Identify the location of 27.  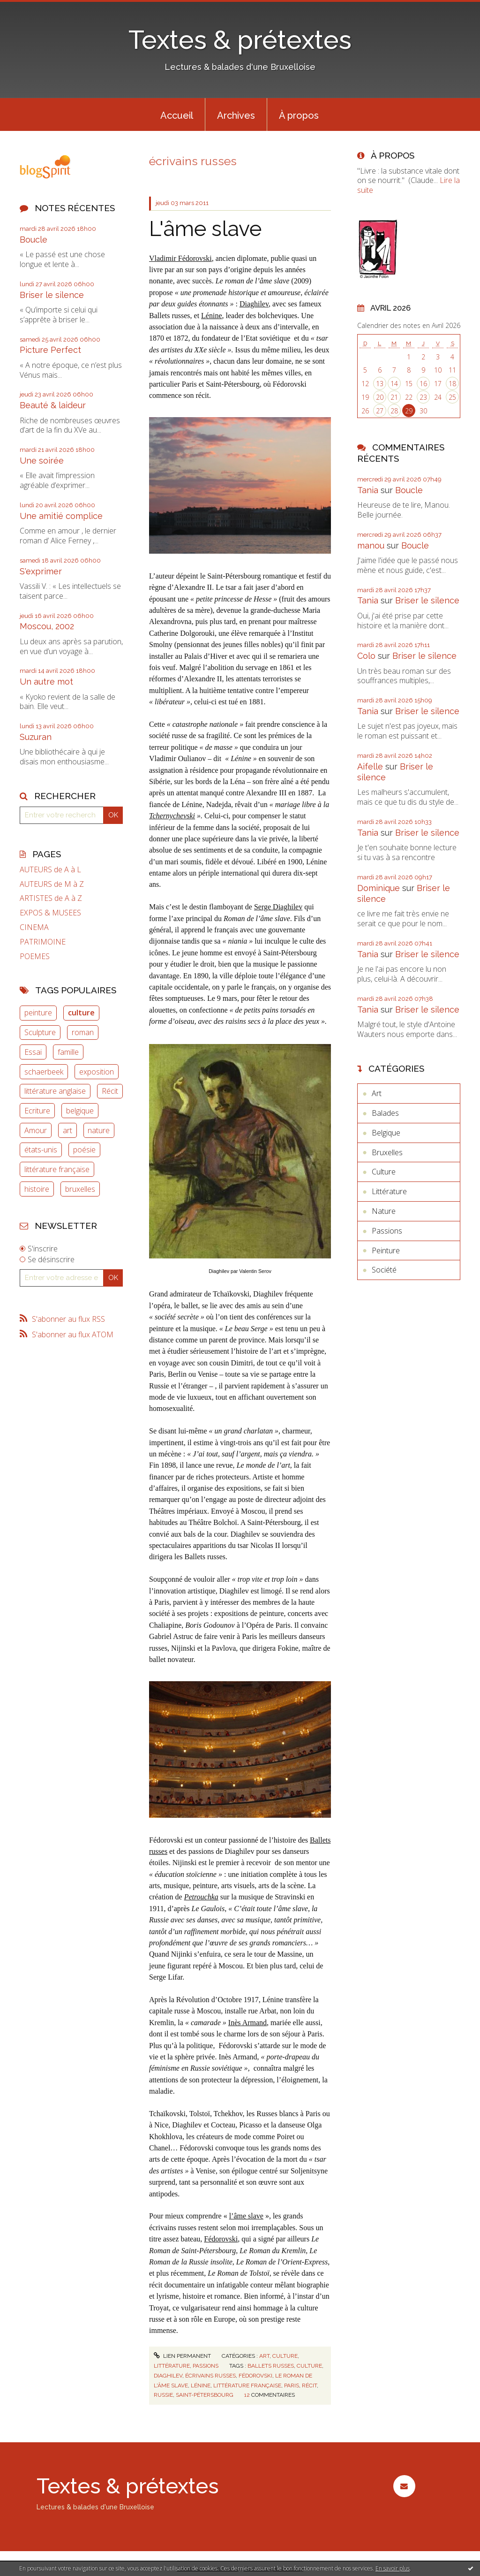
(379, 410).